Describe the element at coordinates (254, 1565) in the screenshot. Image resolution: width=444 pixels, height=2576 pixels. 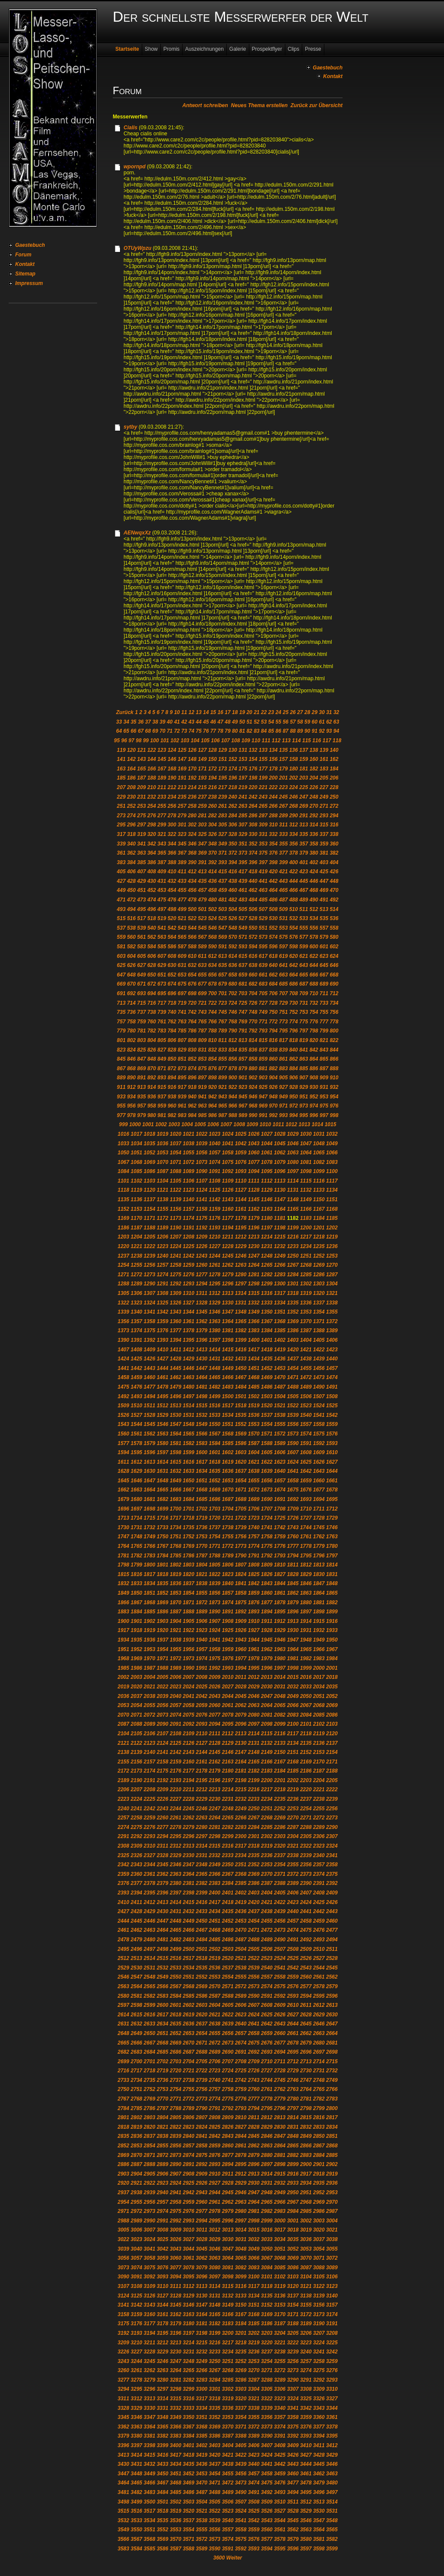
I see `1808` at that location.